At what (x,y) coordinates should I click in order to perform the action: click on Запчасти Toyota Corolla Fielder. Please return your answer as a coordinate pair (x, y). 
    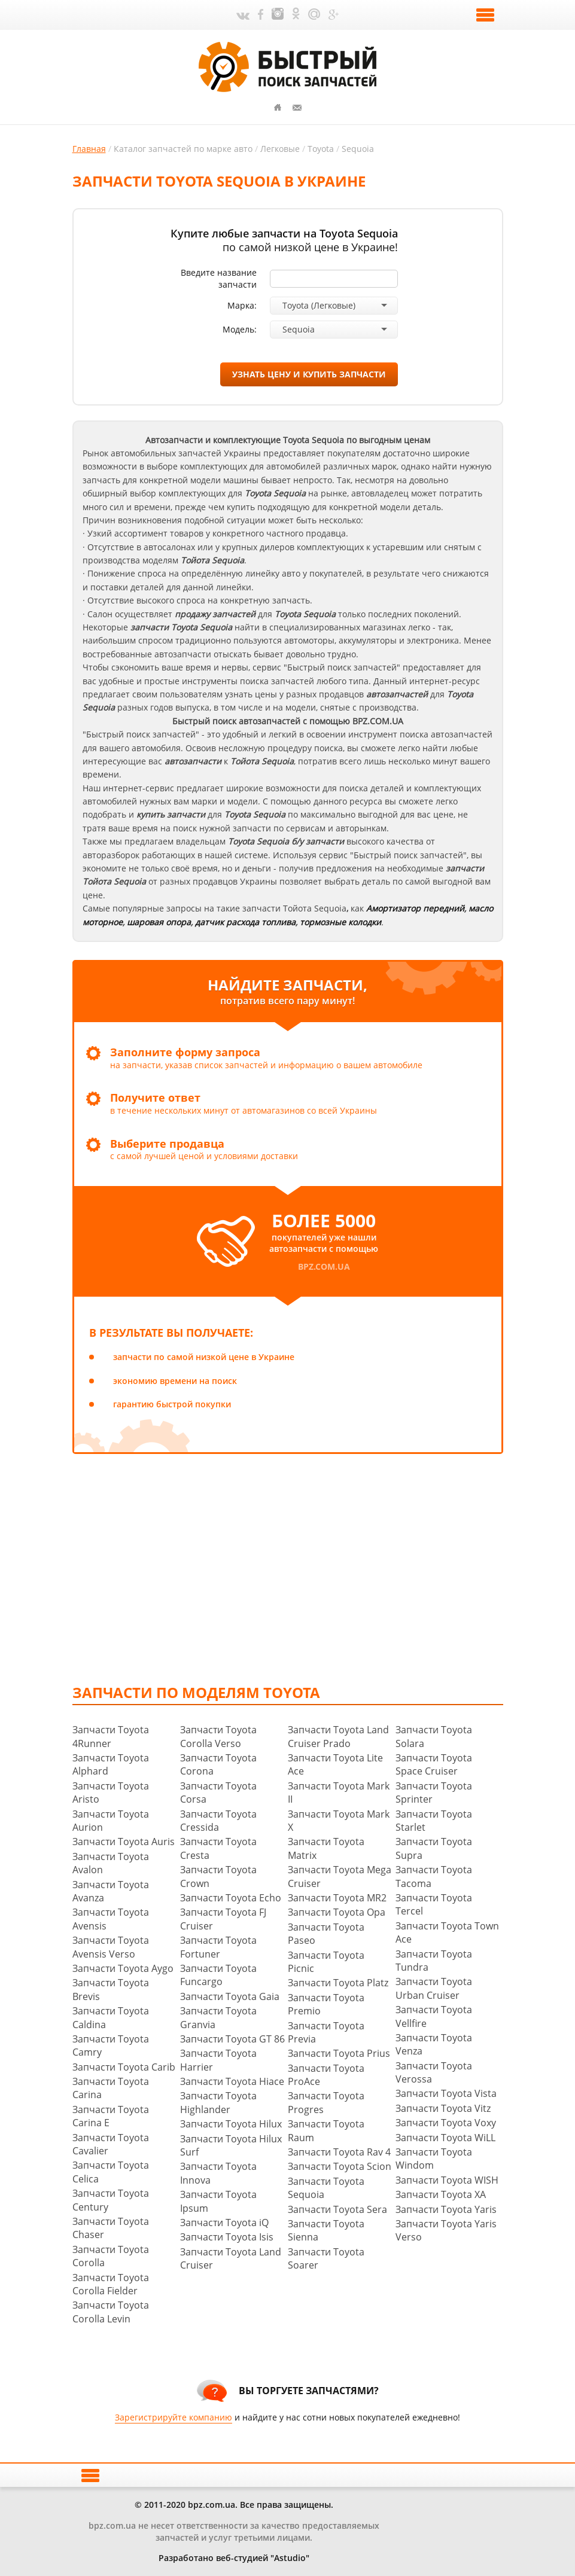
    Looking at the image, I should click on (110, 2284).